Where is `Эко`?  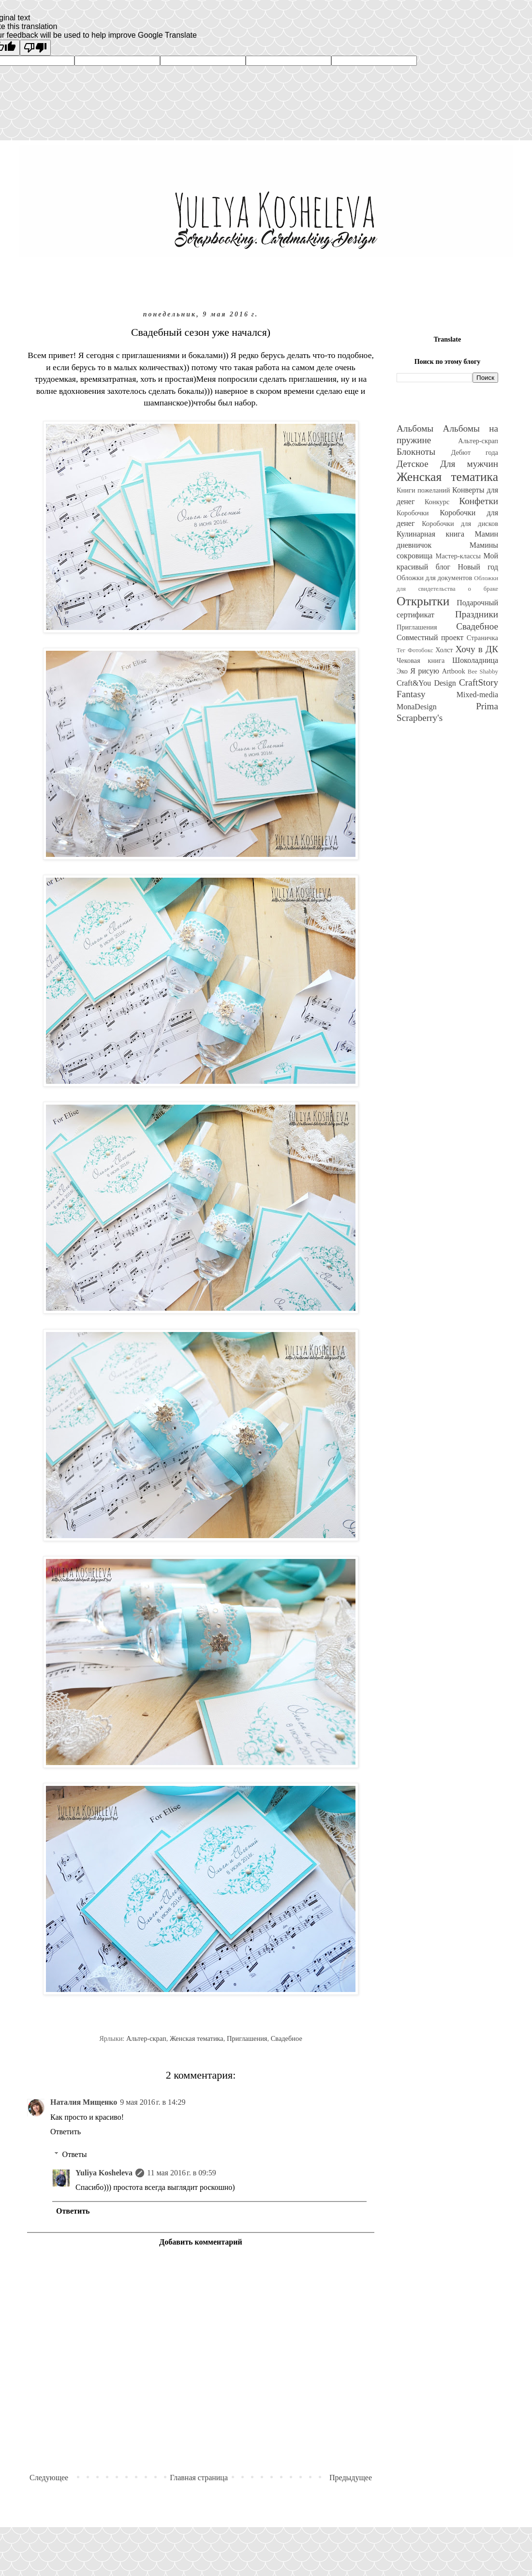
Эко is located at coordinates (402, 671).